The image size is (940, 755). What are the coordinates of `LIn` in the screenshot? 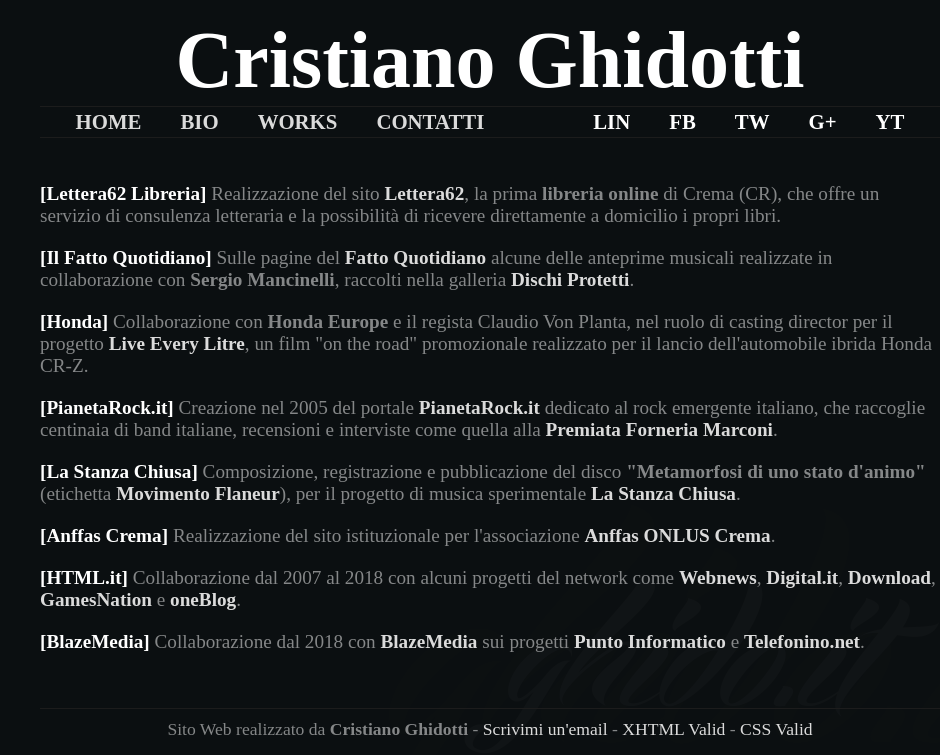 It's located at (611, 121).